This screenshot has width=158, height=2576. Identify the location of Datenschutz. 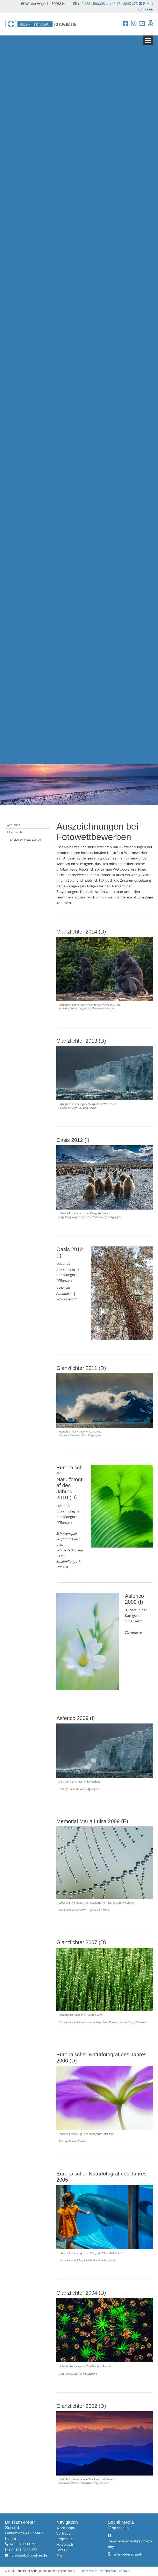
(108, 2572).